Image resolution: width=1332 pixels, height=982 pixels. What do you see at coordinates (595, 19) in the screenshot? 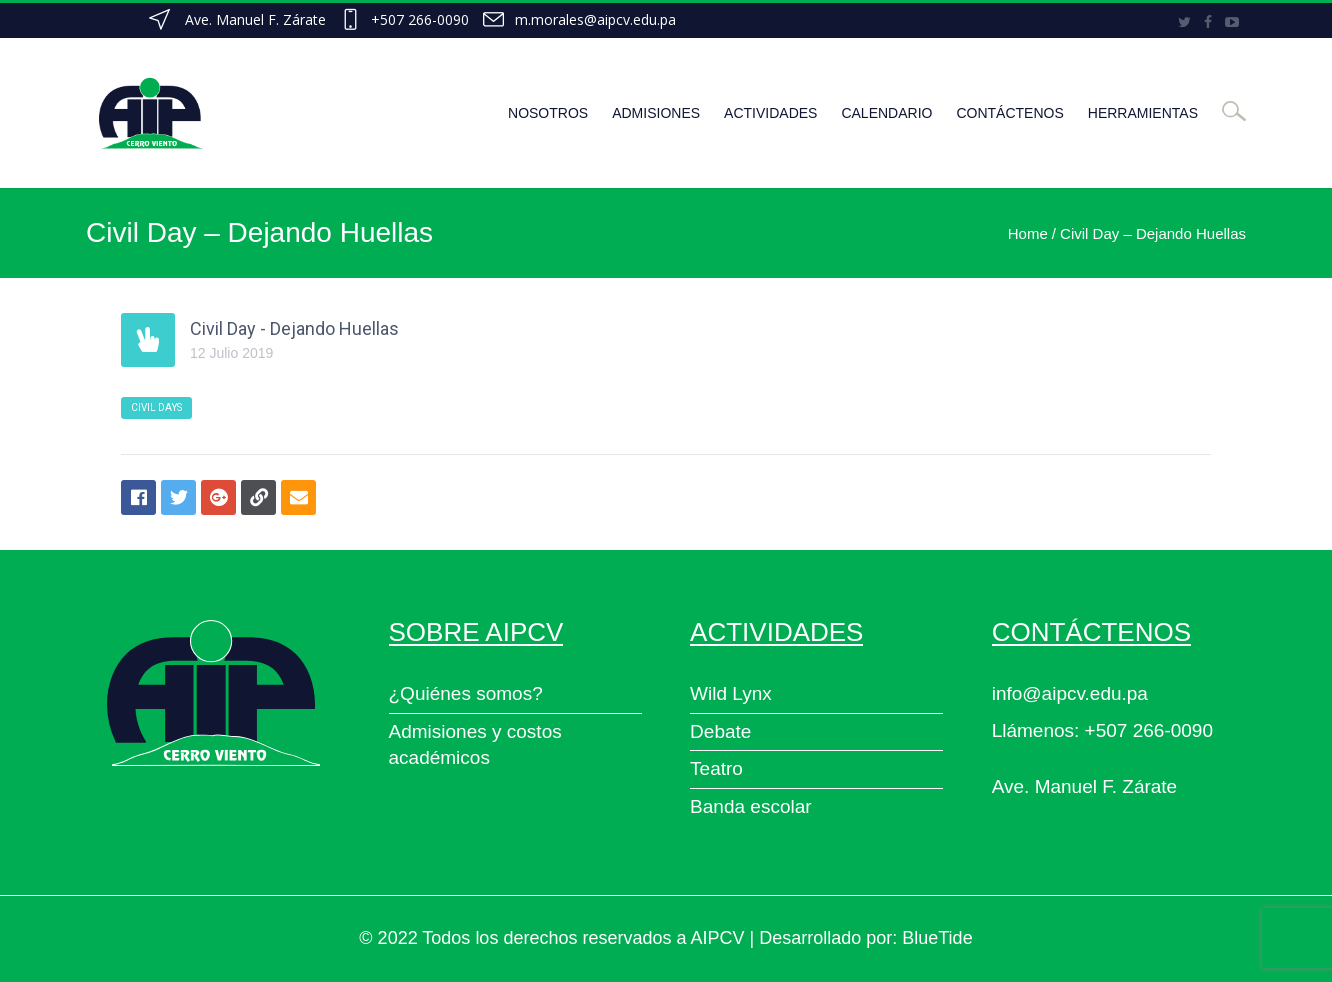
I see `m.morales@aipcv.edu.pa` at bounding box center [595, 19].